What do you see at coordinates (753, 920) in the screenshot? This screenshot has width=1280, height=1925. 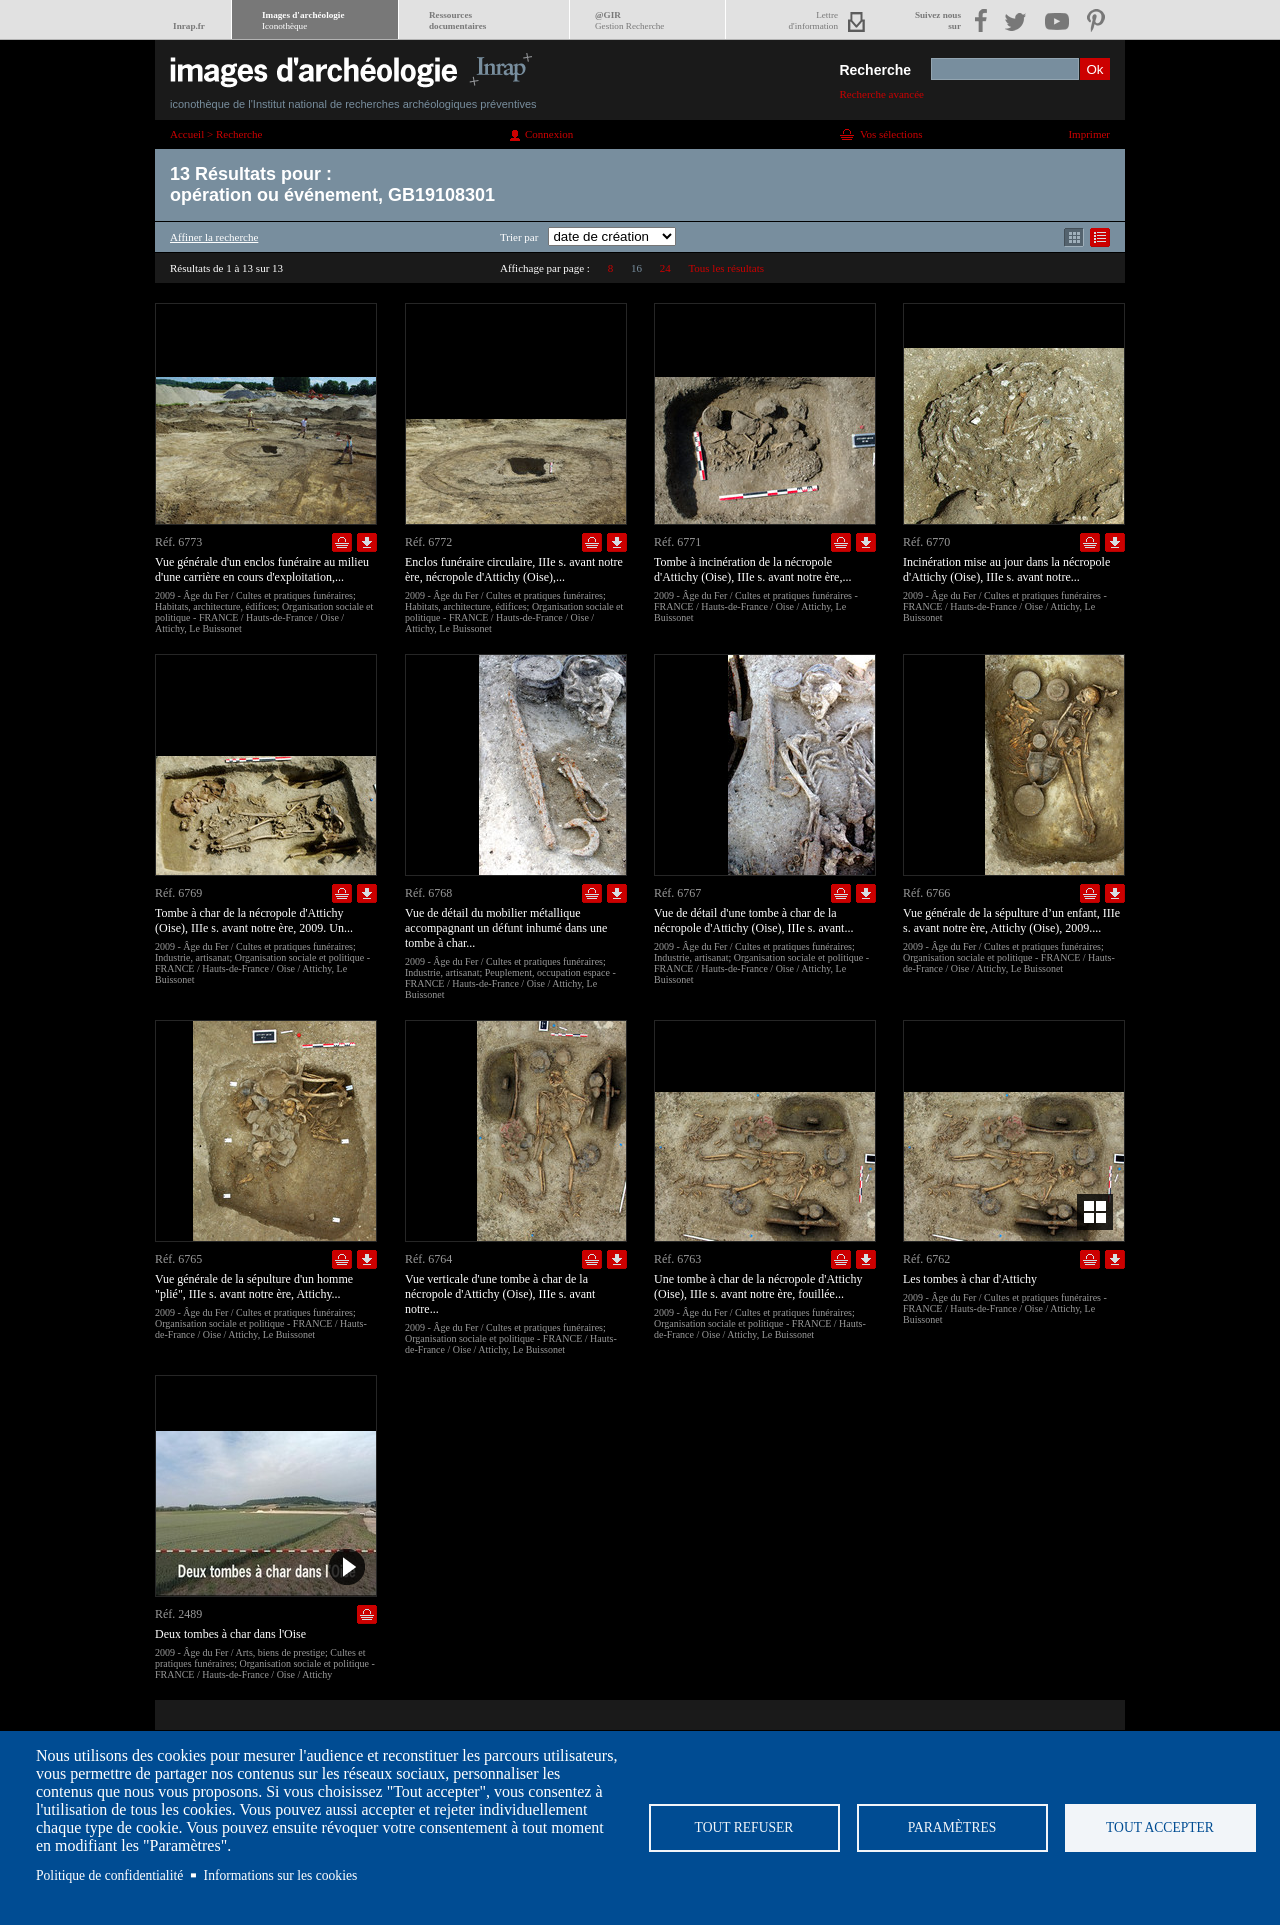 I see `Vue de détail d'une tombe à char de la nécropole d'Attichy (Oise), IIIe s. avant...` at bounding box center [753, 920].